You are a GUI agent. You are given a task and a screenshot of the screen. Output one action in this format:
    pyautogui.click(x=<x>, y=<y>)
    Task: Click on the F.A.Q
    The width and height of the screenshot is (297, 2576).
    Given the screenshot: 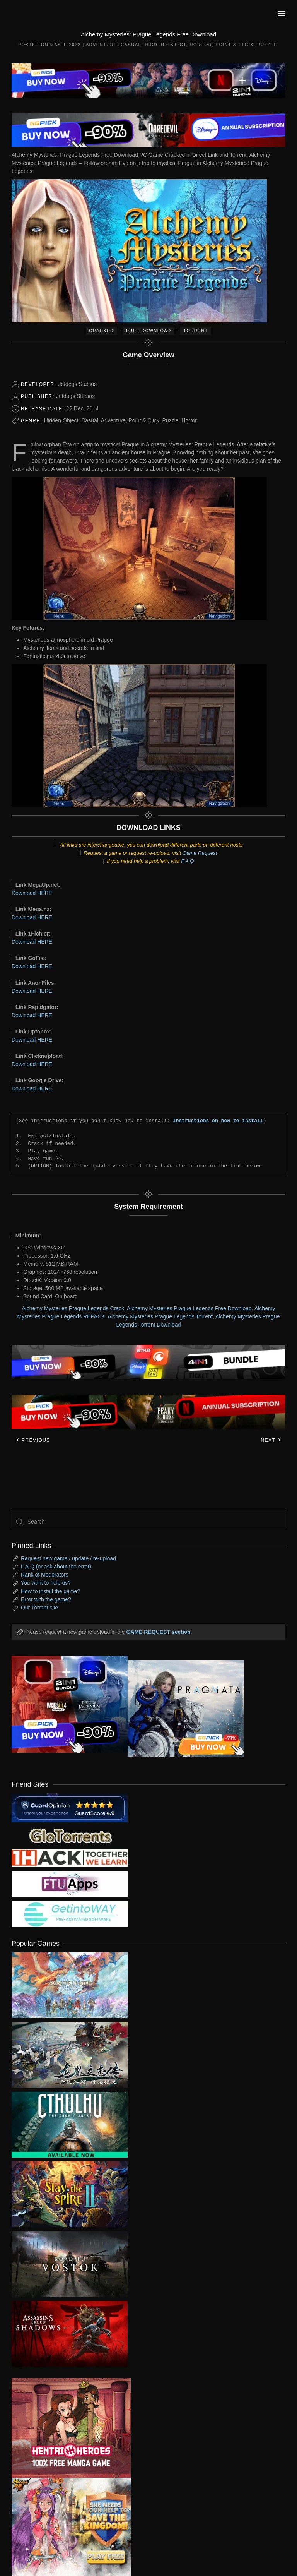 What is the action you would take?
    pyautogui.click(x=187, y=861)
    